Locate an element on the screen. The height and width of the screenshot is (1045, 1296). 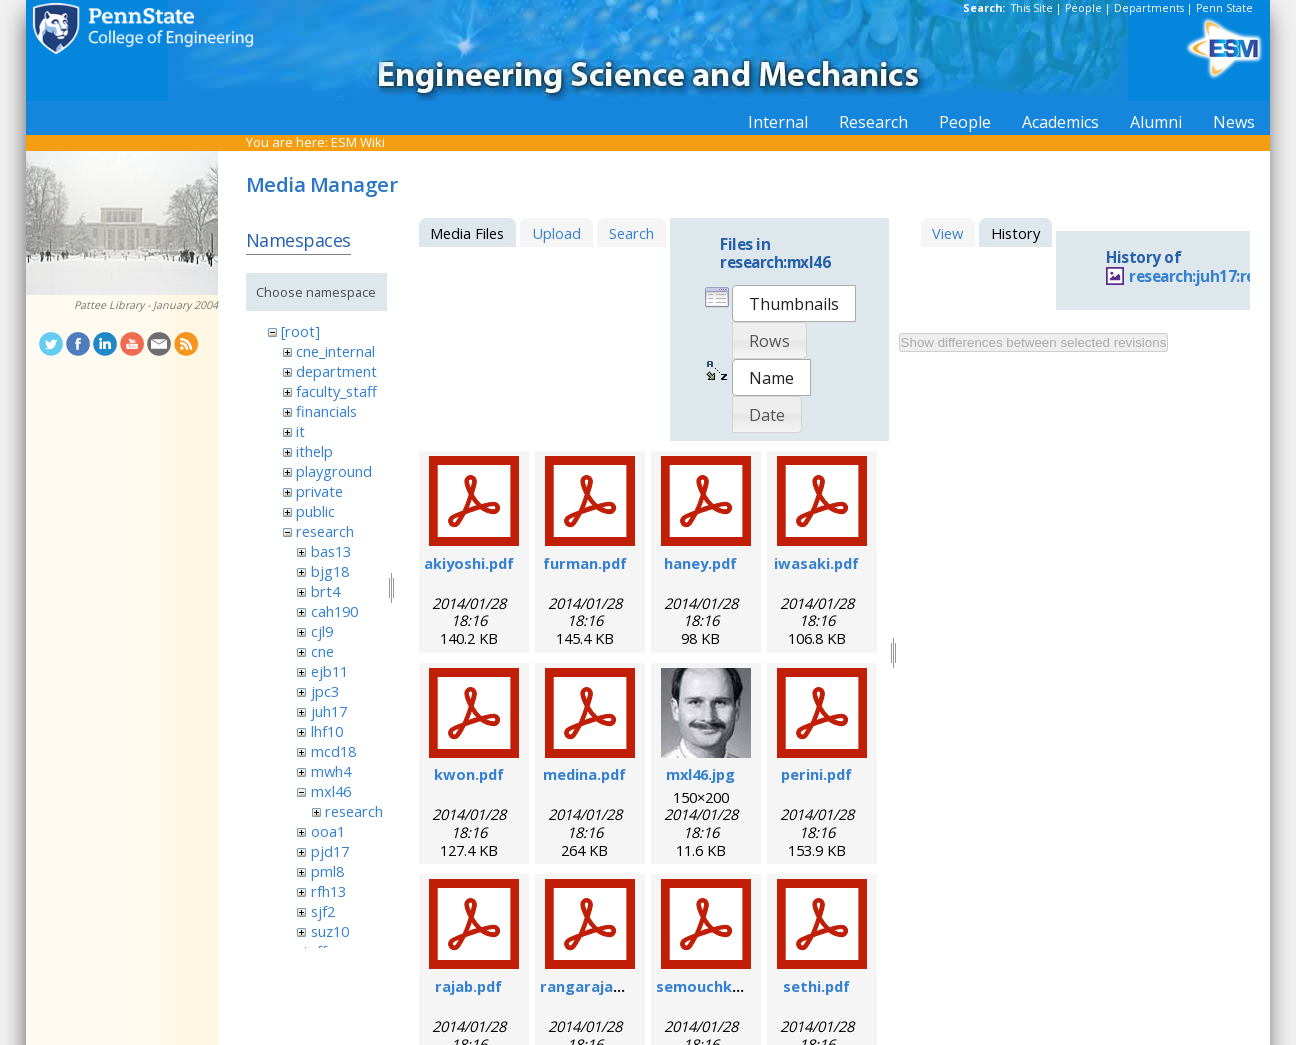
department is located at coordinates (336, 371).